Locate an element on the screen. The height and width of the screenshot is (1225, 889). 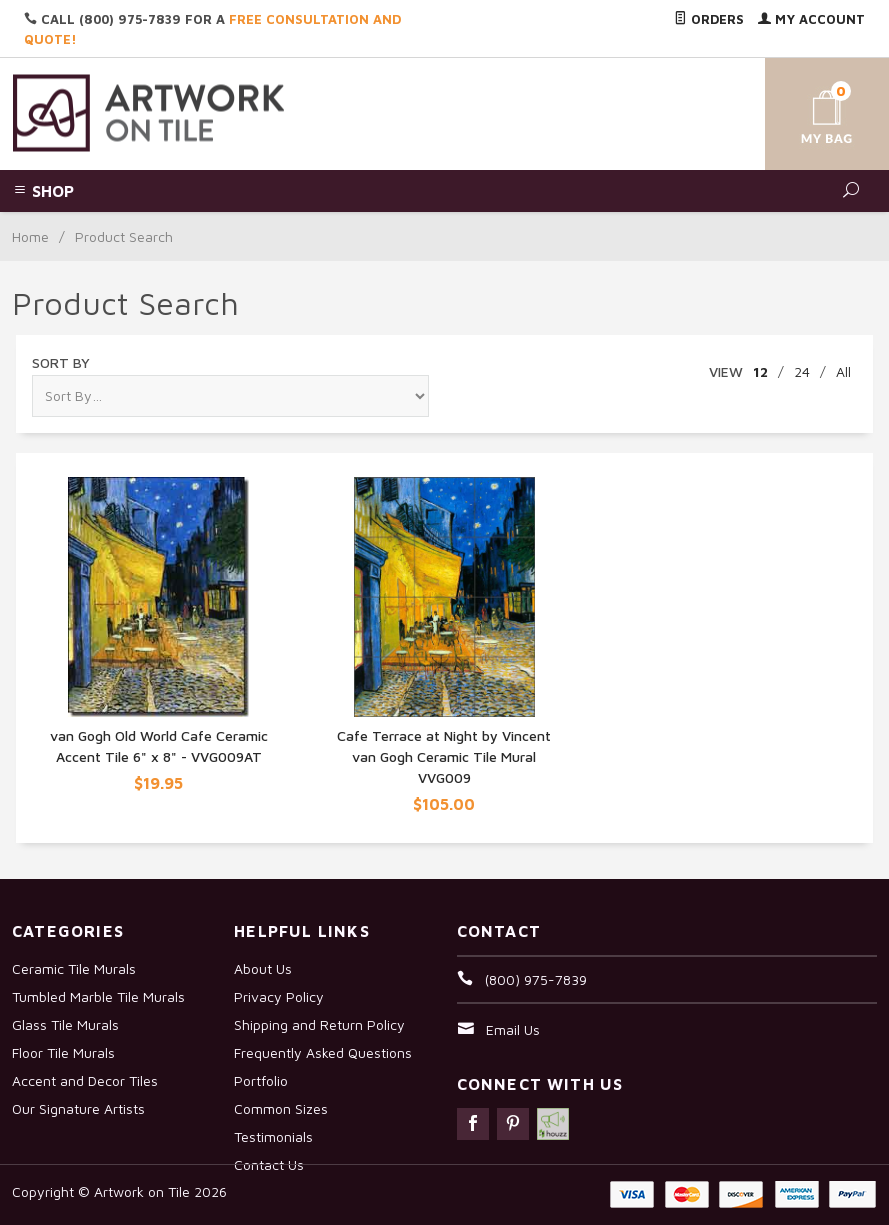
Privacy Policy is located at coordinates (279, 996).